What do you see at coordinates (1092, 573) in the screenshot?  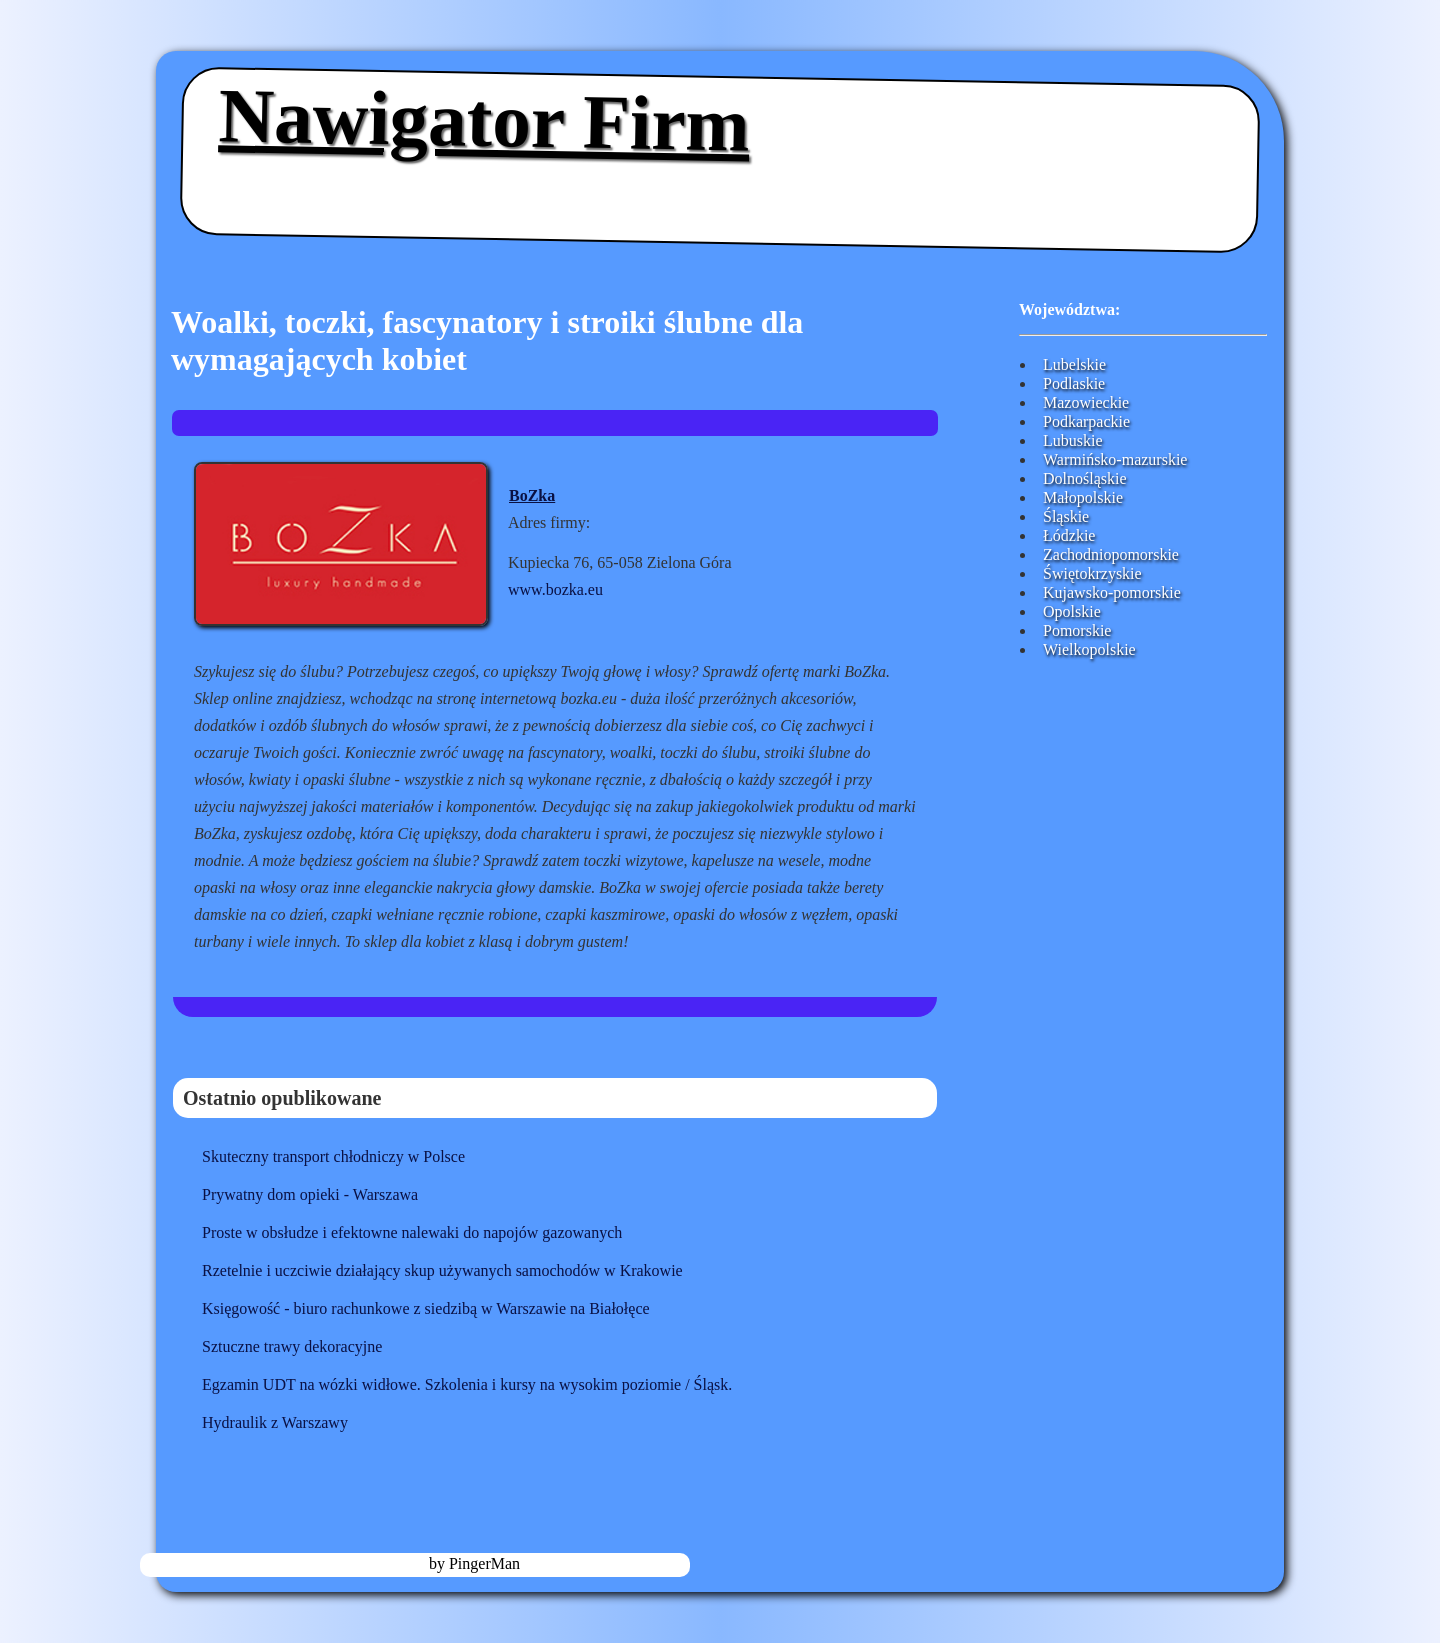 I see `Świętokrzyskie` at bounding box center [1092, 573].